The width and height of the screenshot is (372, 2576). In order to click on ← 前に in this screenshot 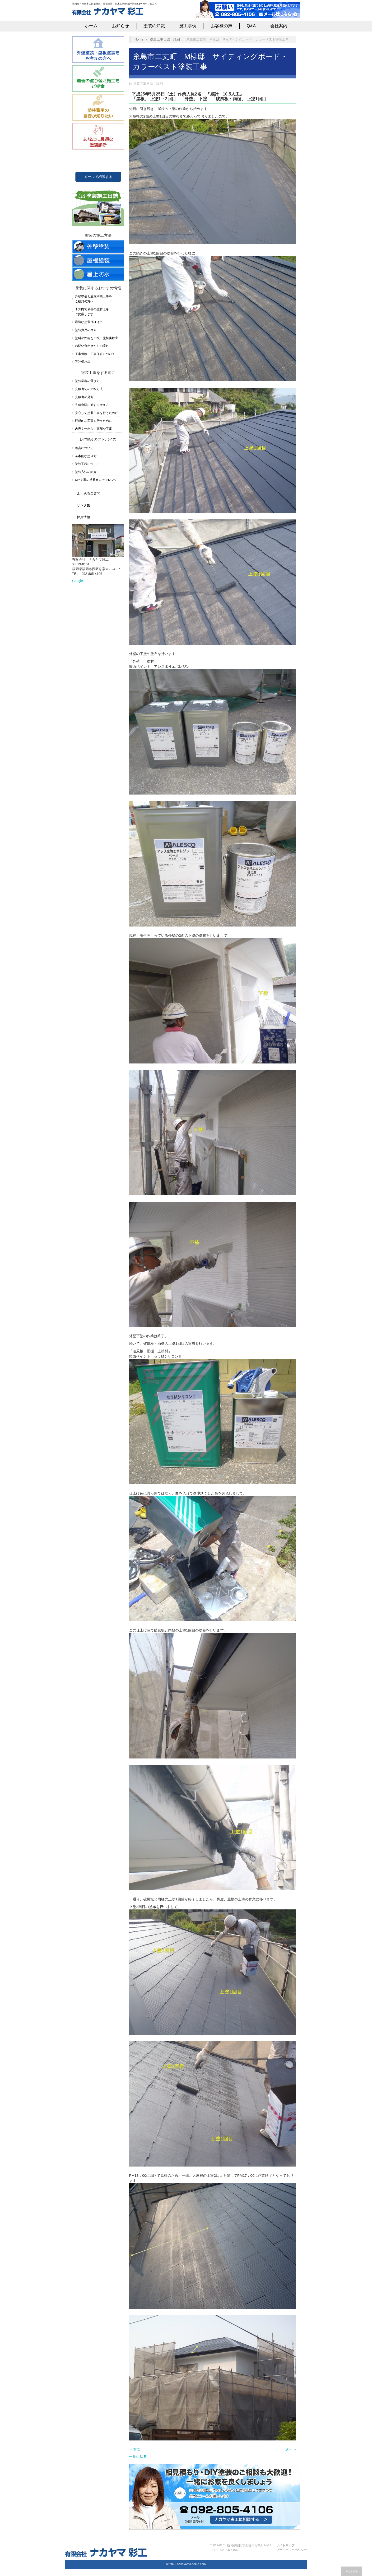, I will do `click(134, 2449)`.